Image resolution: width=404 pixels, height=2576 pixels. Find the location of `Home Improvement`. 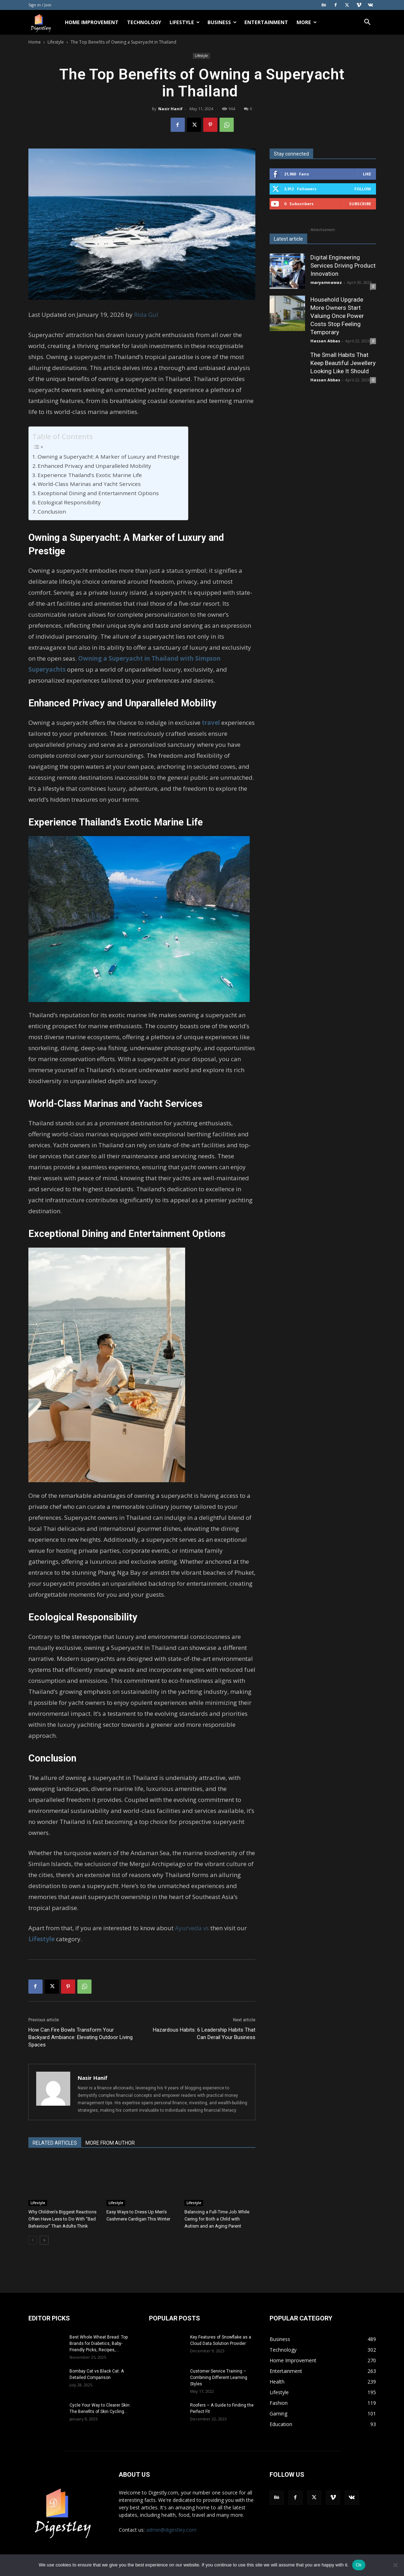

Home Improvement is located at coordinates (91, 22).